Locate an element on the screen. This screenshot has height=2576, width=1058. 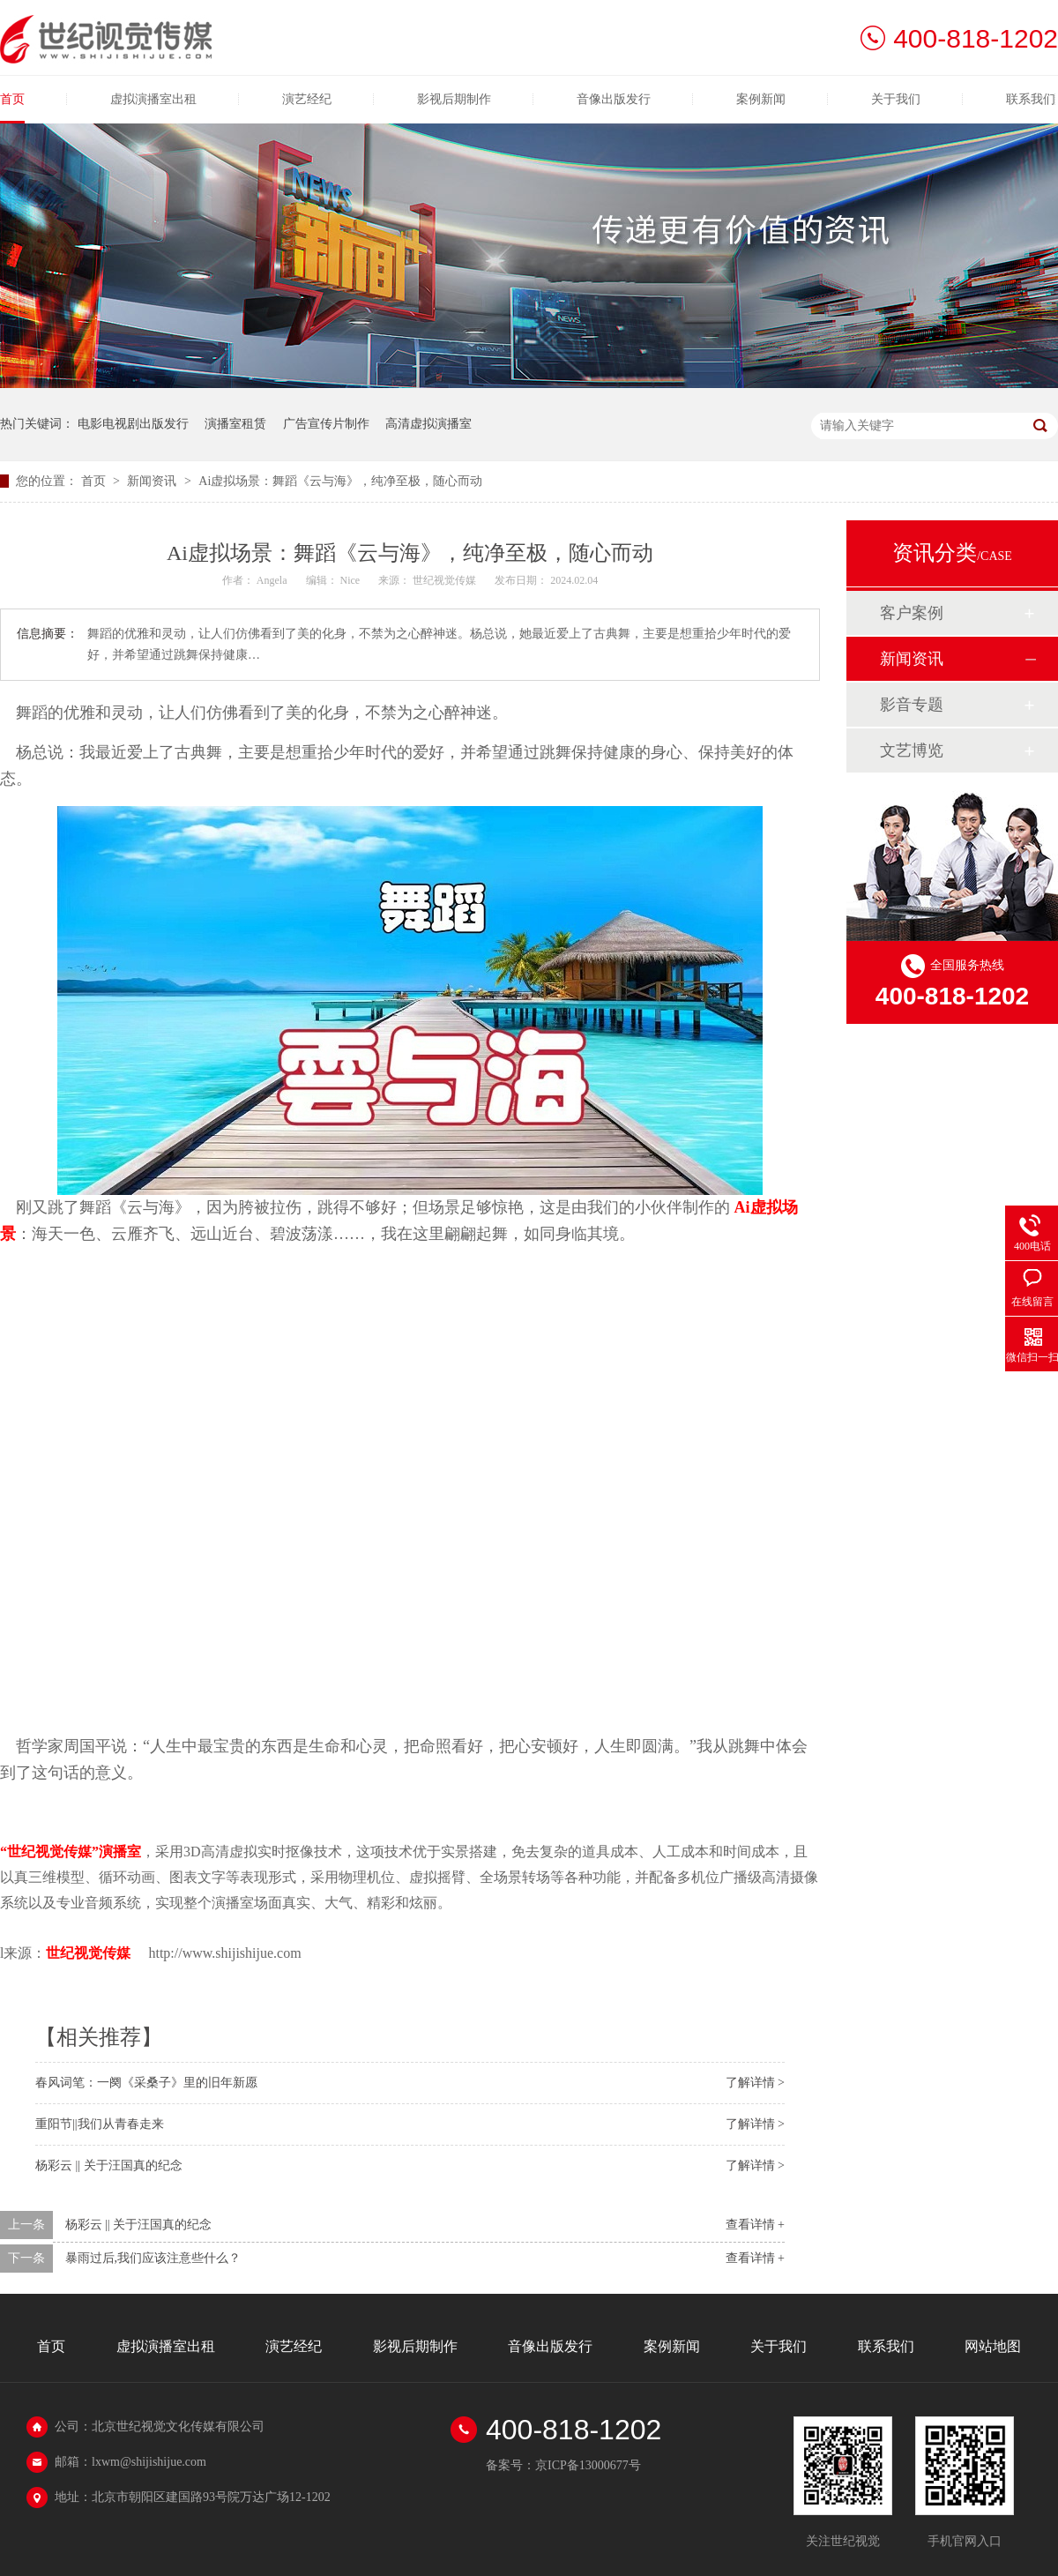
电影电视剧出版发行 is located at coordinates (133, 423).